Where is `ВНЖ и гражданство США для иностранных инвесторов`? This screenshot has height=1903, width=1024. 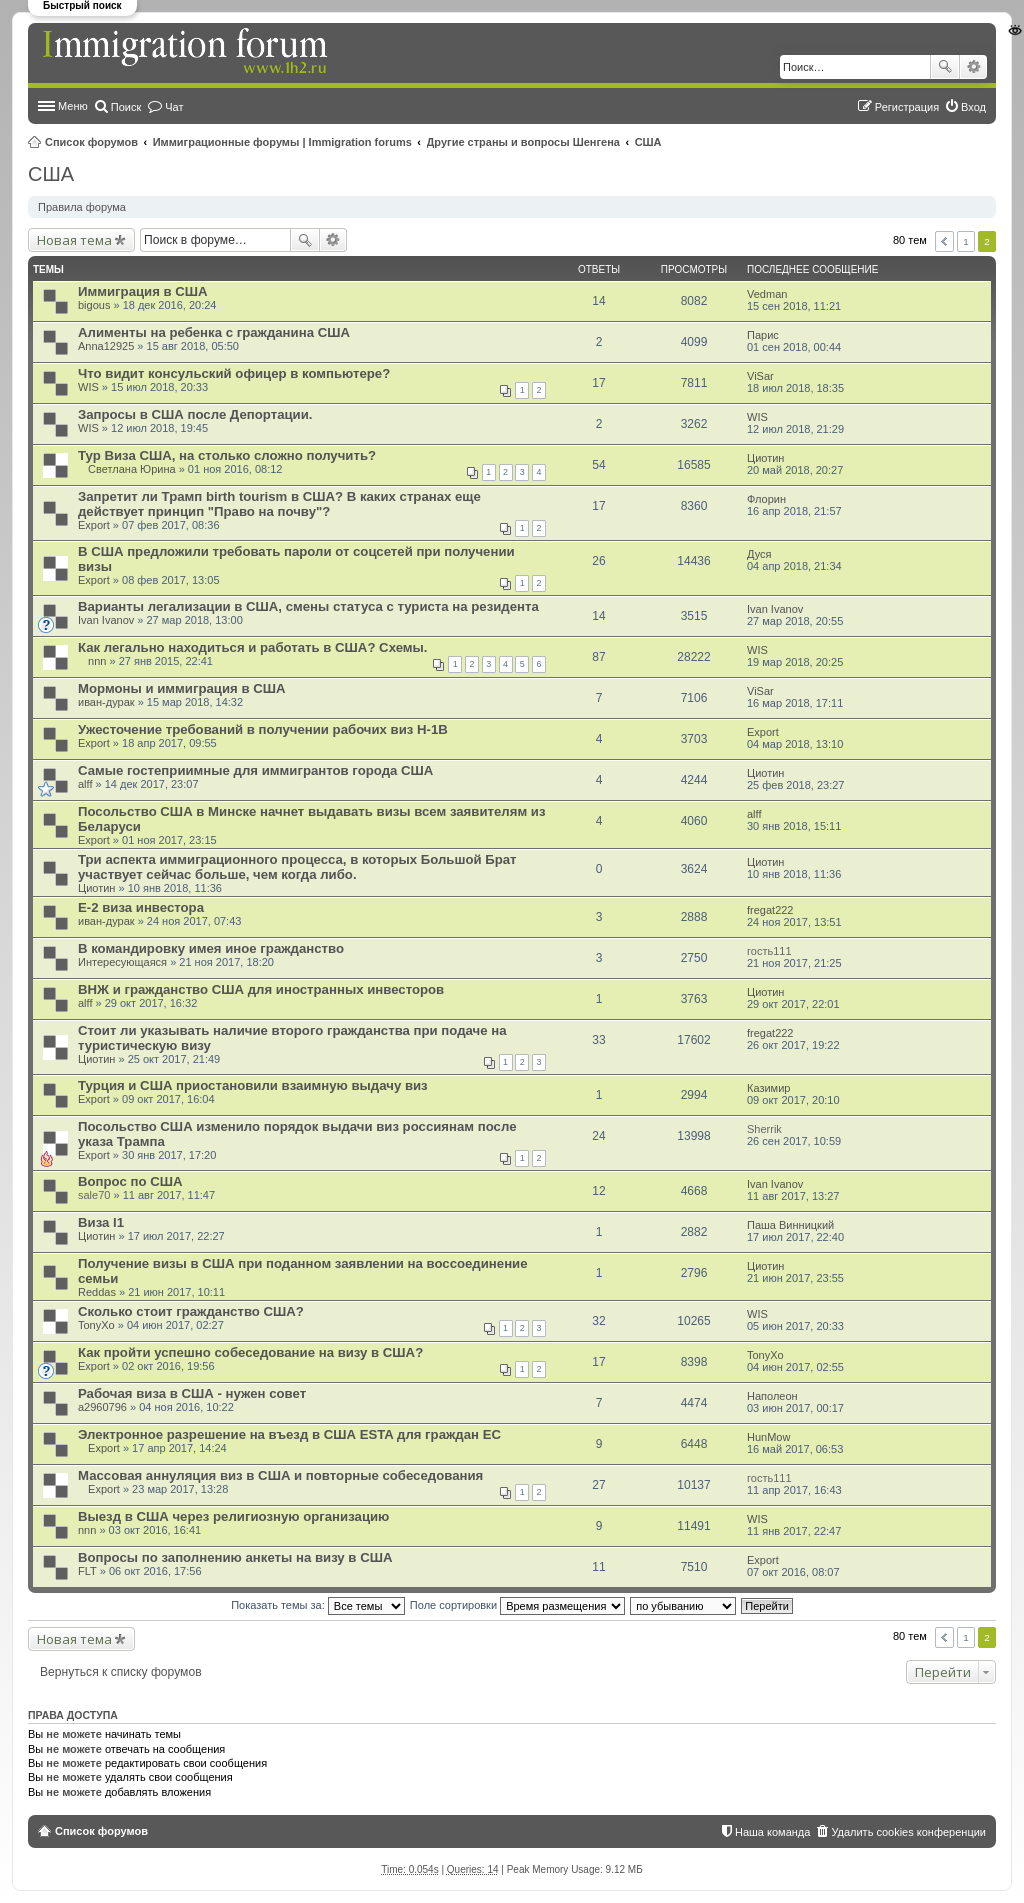
ВНЖ и гражданство США для иностранных инвесторов is located at coordinates (261, 989).